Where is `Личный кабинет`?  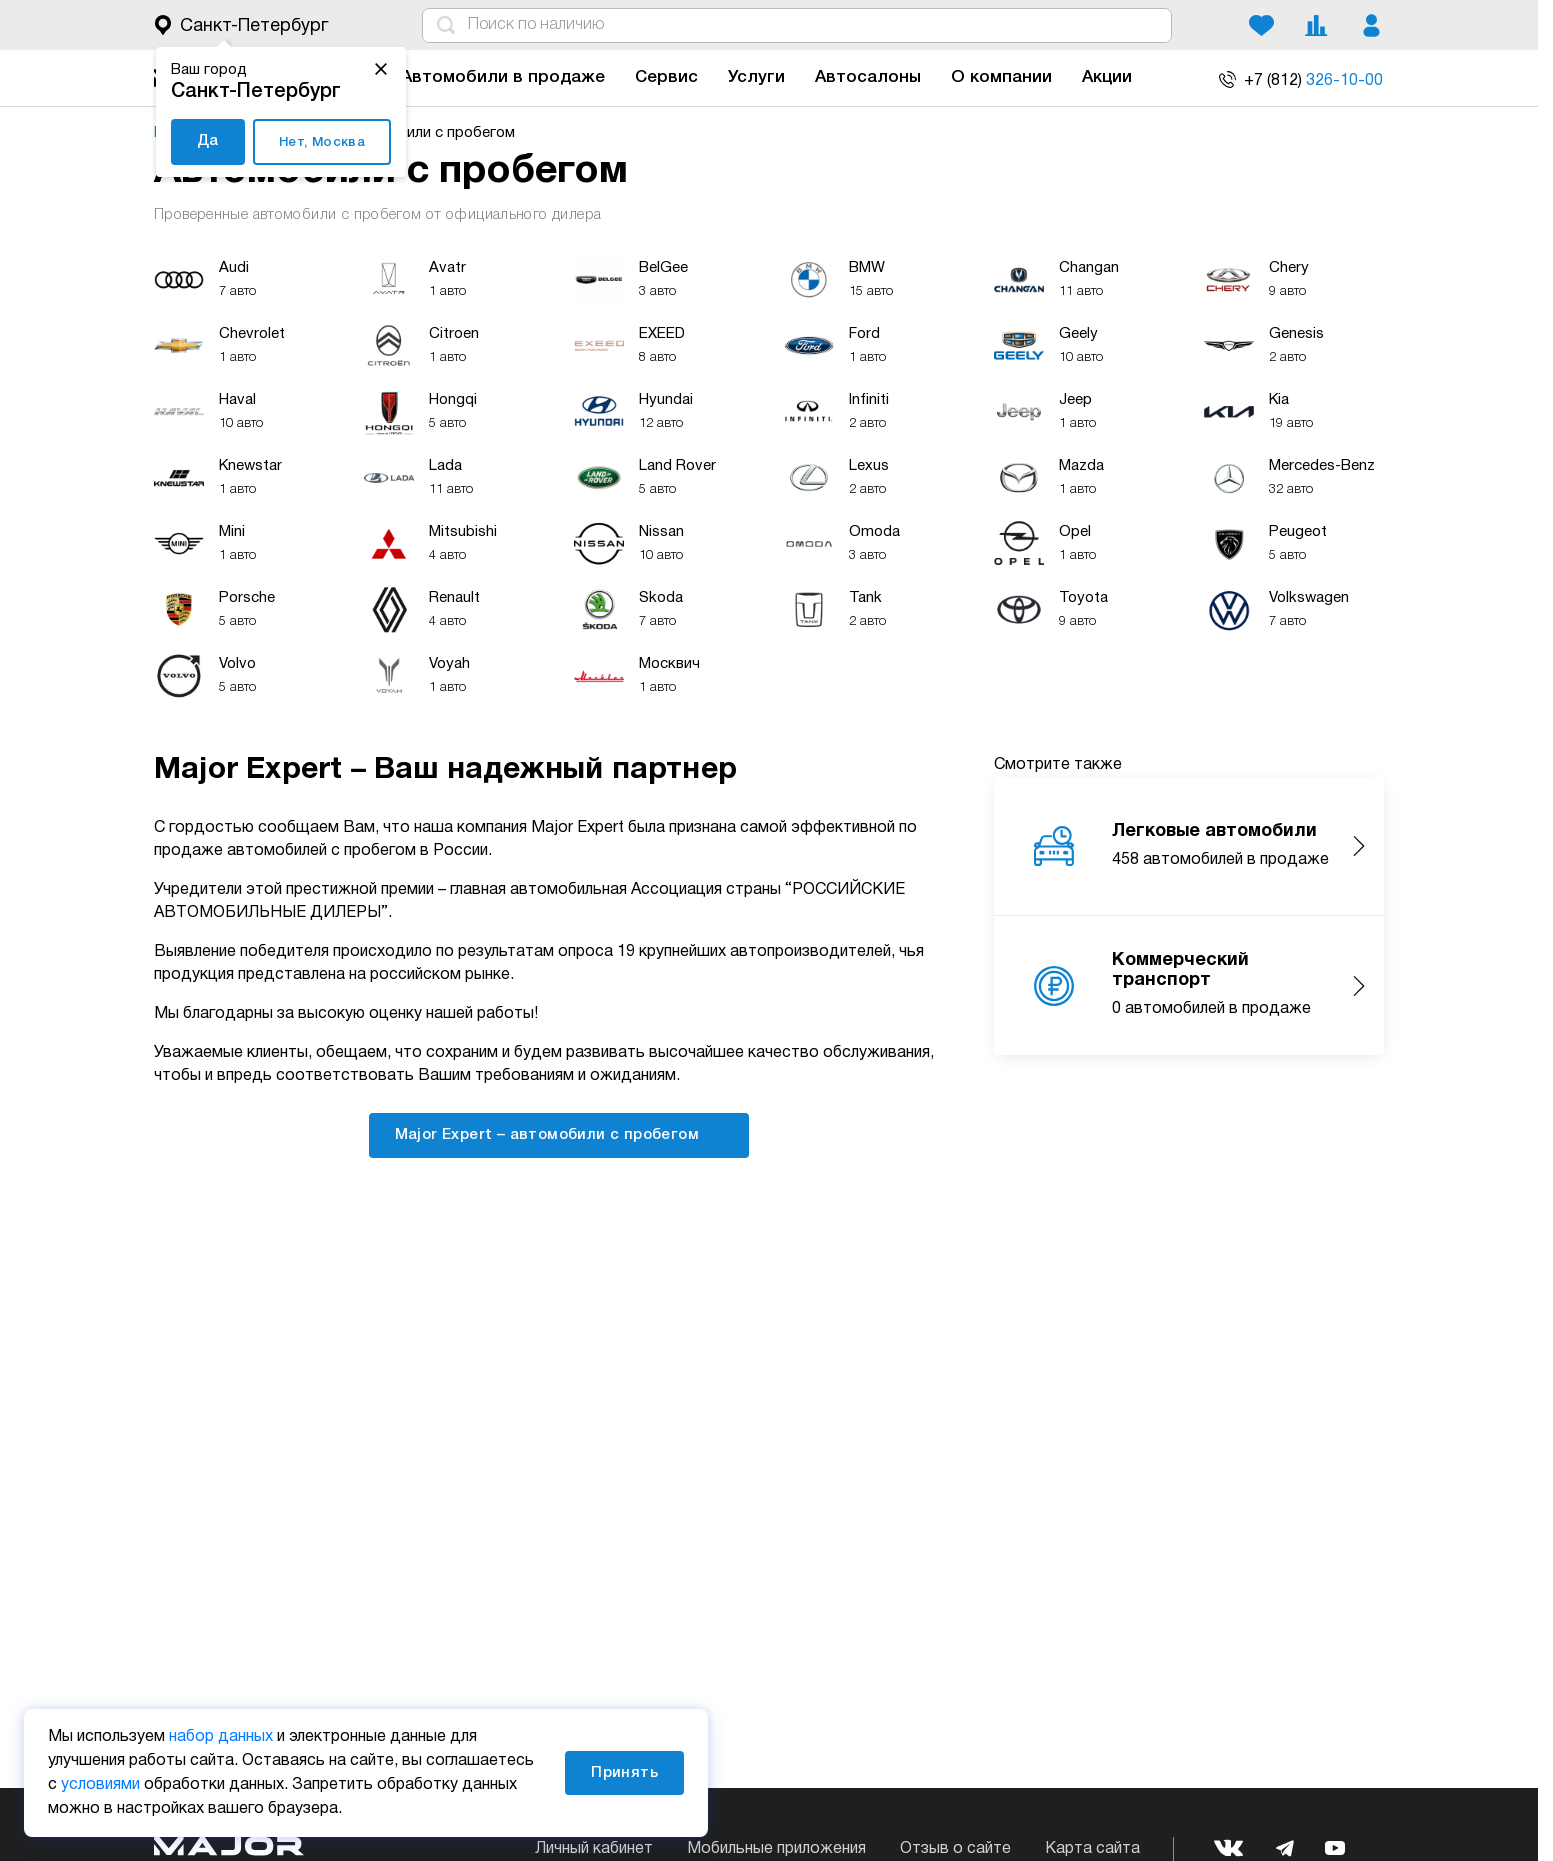
Личный кабинет is located at coordinates (594, 1849).